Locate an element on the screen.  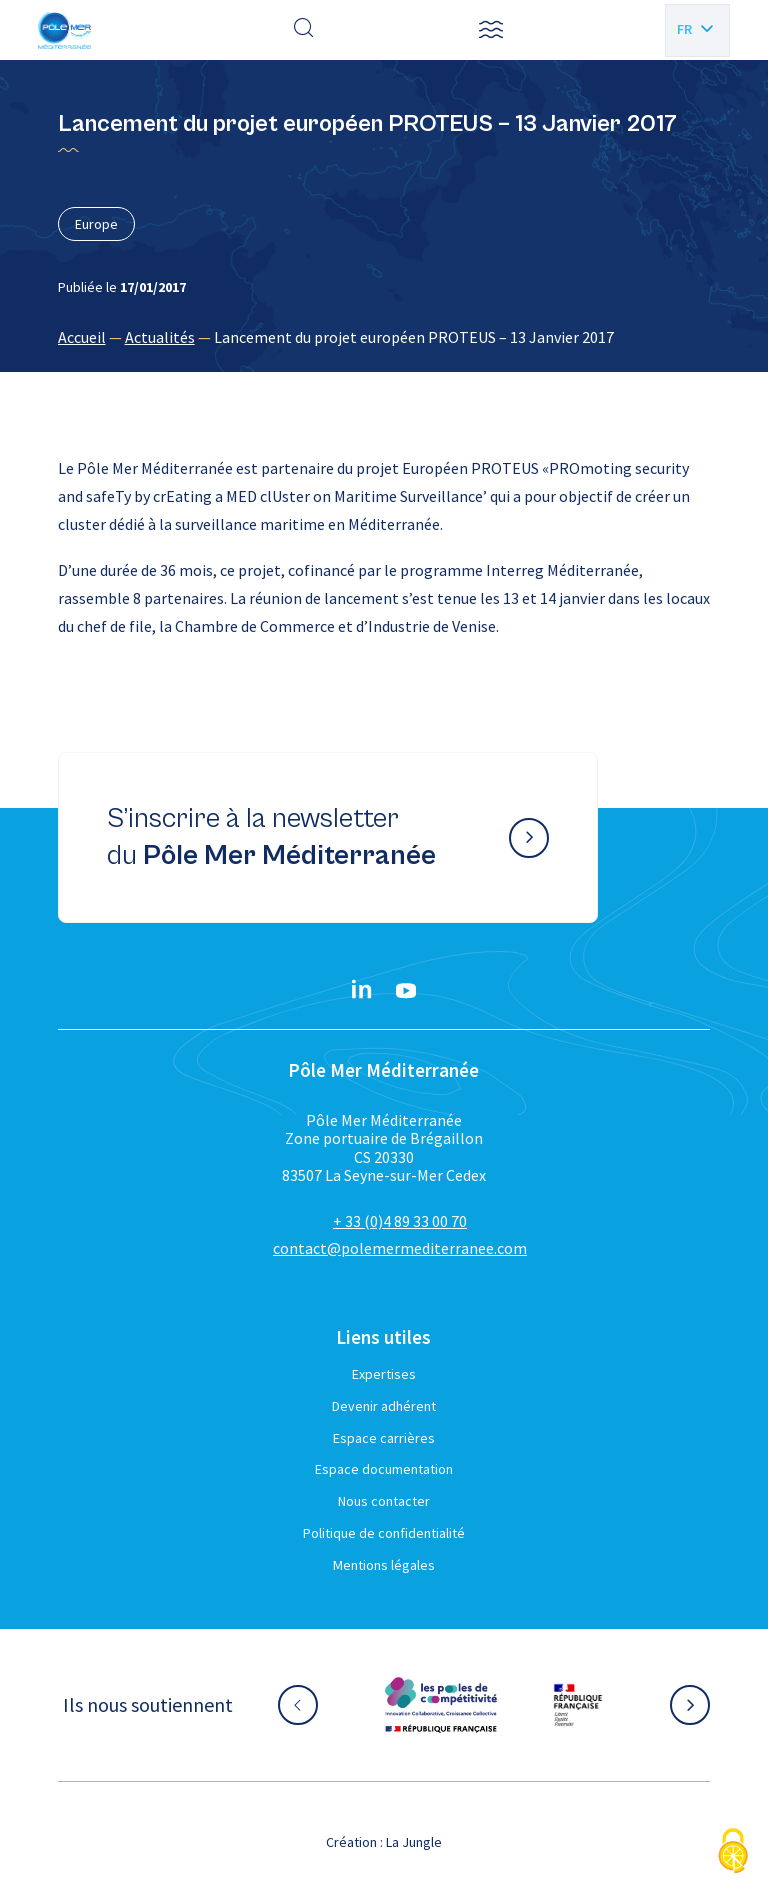
[button] is located at coordinates (491, 30).